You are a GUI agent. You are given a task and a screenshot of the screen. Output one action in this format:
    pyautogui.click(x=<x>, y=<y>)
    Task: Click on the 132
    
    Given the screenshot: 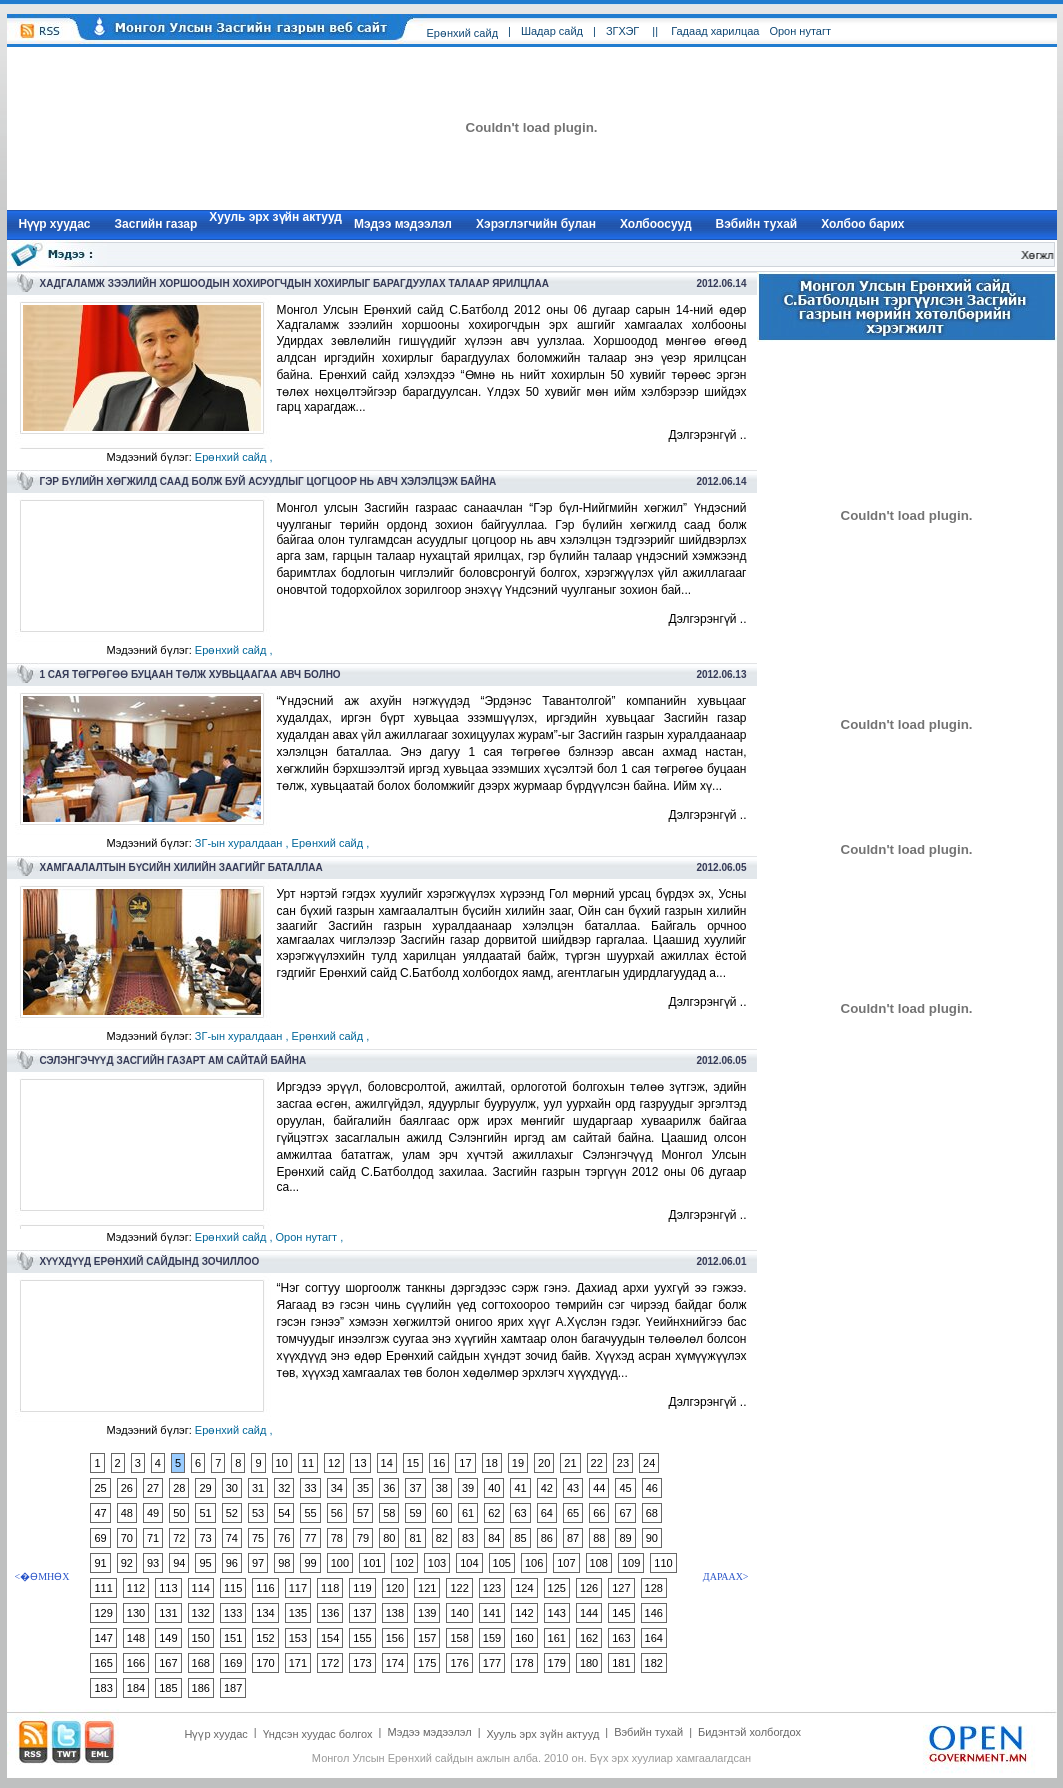 What is the action you would take?
    pyautogui.click(x=201, y=1613)
    